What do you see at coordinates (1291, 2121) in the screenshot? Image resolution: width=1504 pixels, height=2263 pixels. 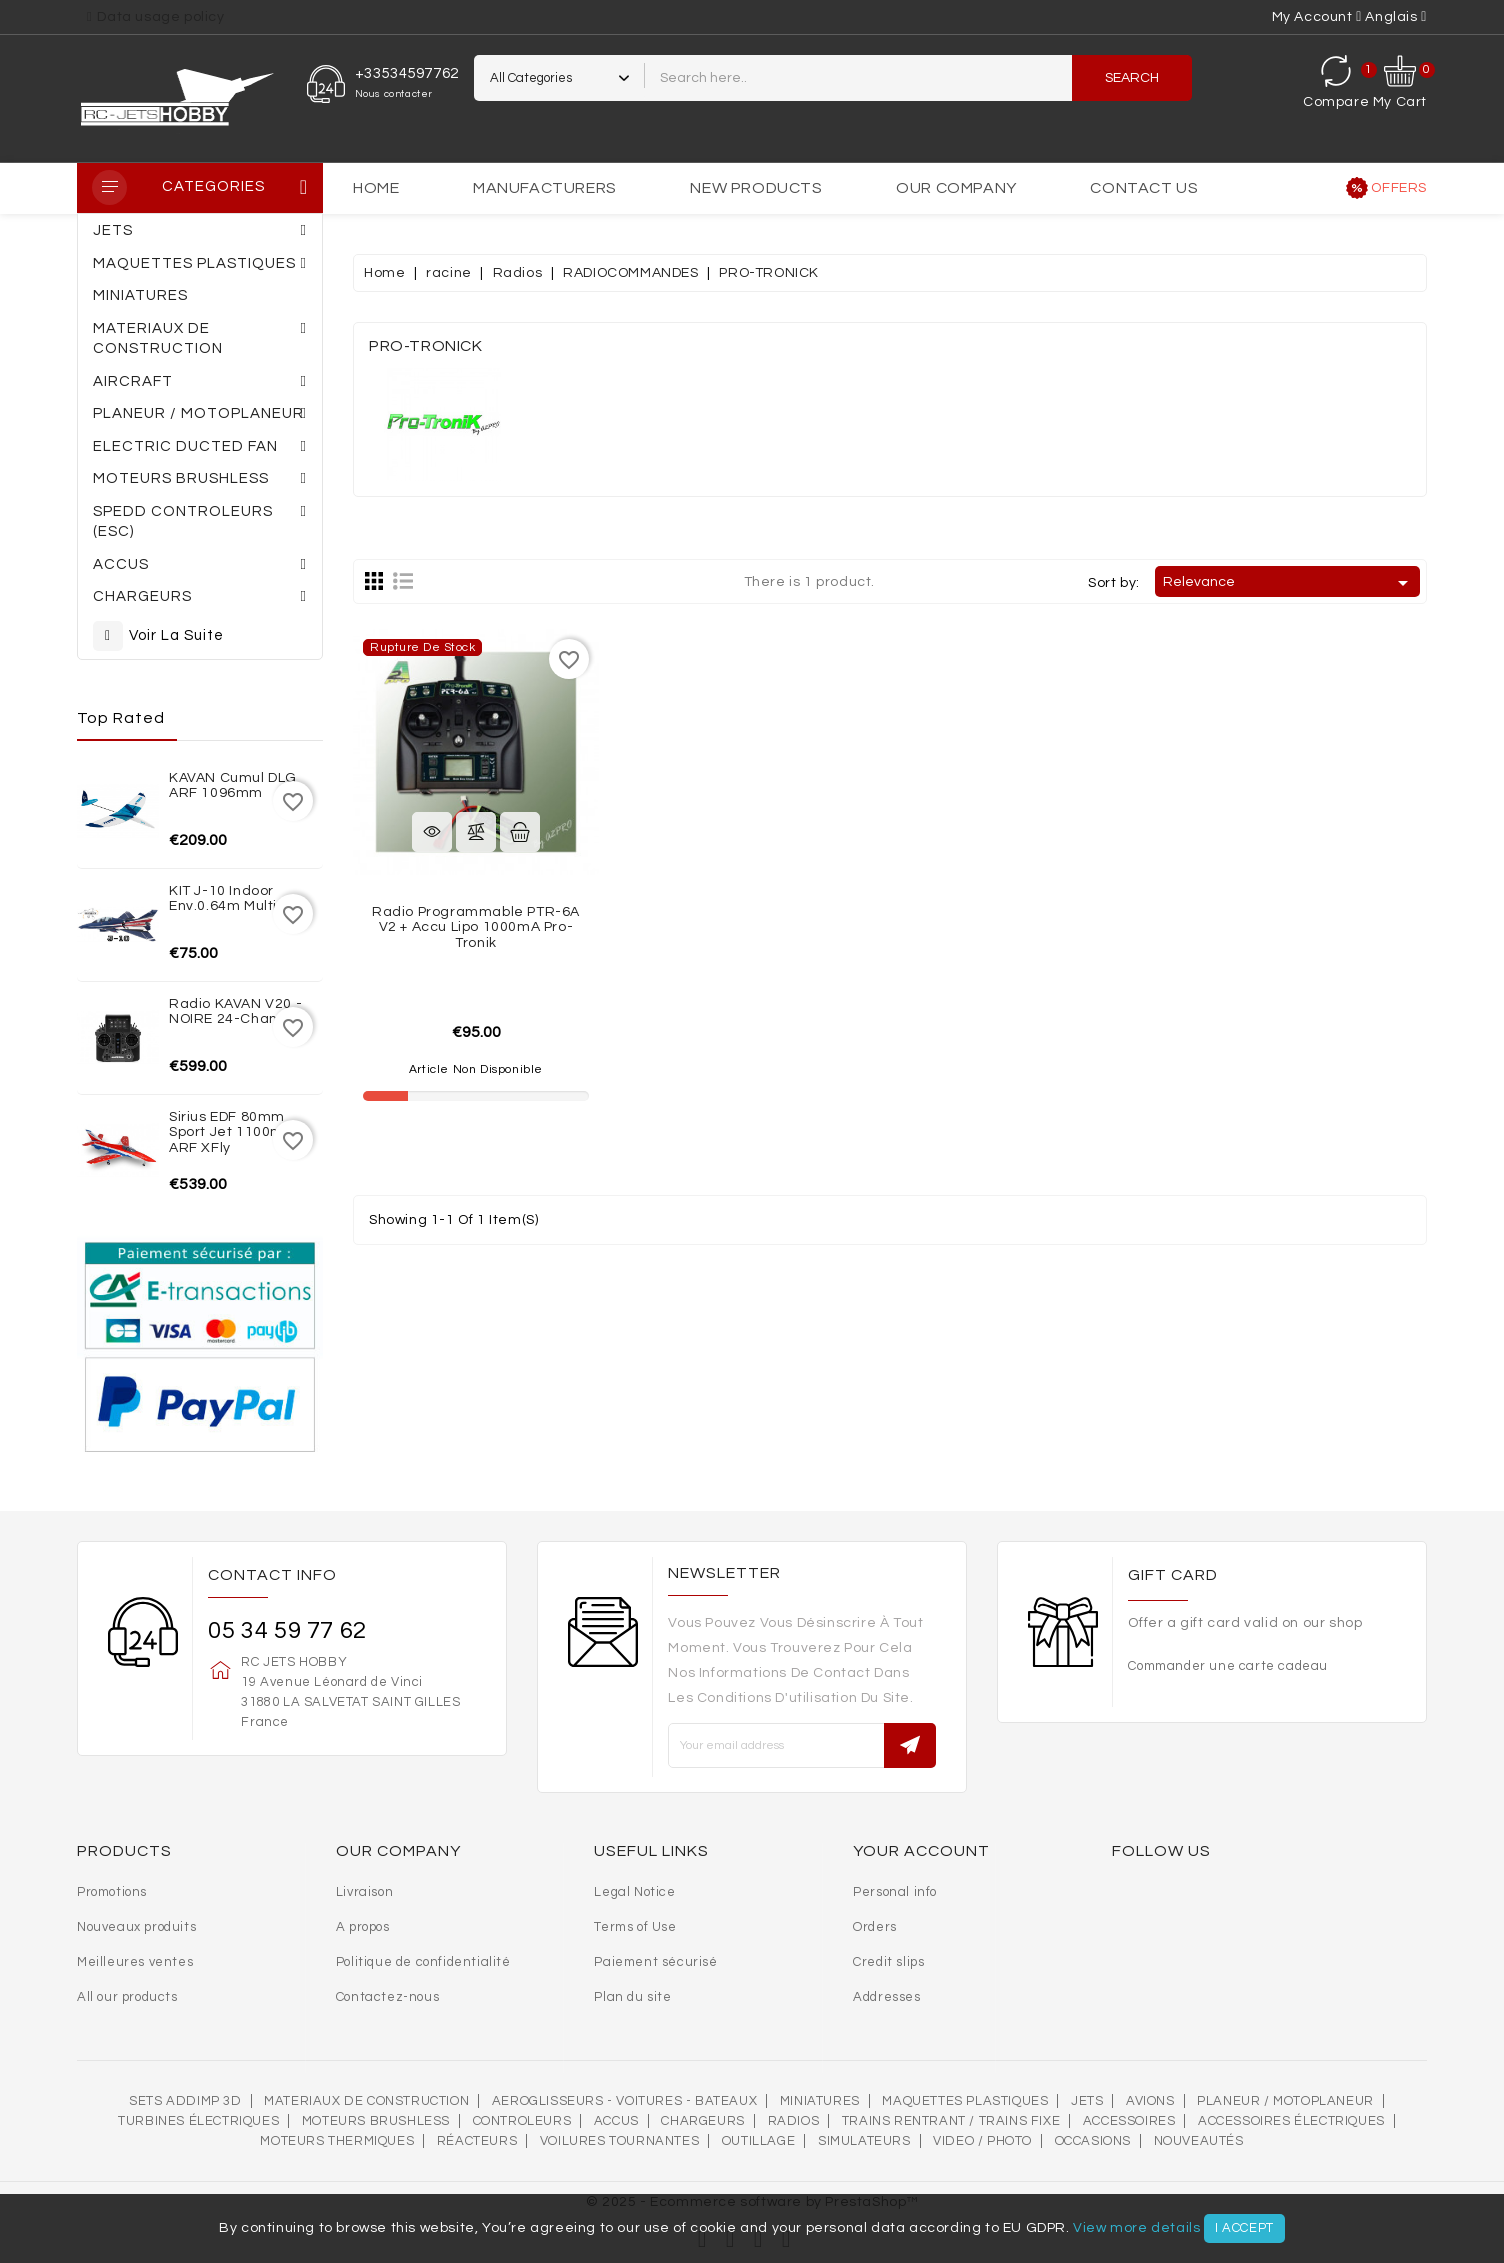 I see `Accessoires électriques` at bounding box center [1291, 2121].